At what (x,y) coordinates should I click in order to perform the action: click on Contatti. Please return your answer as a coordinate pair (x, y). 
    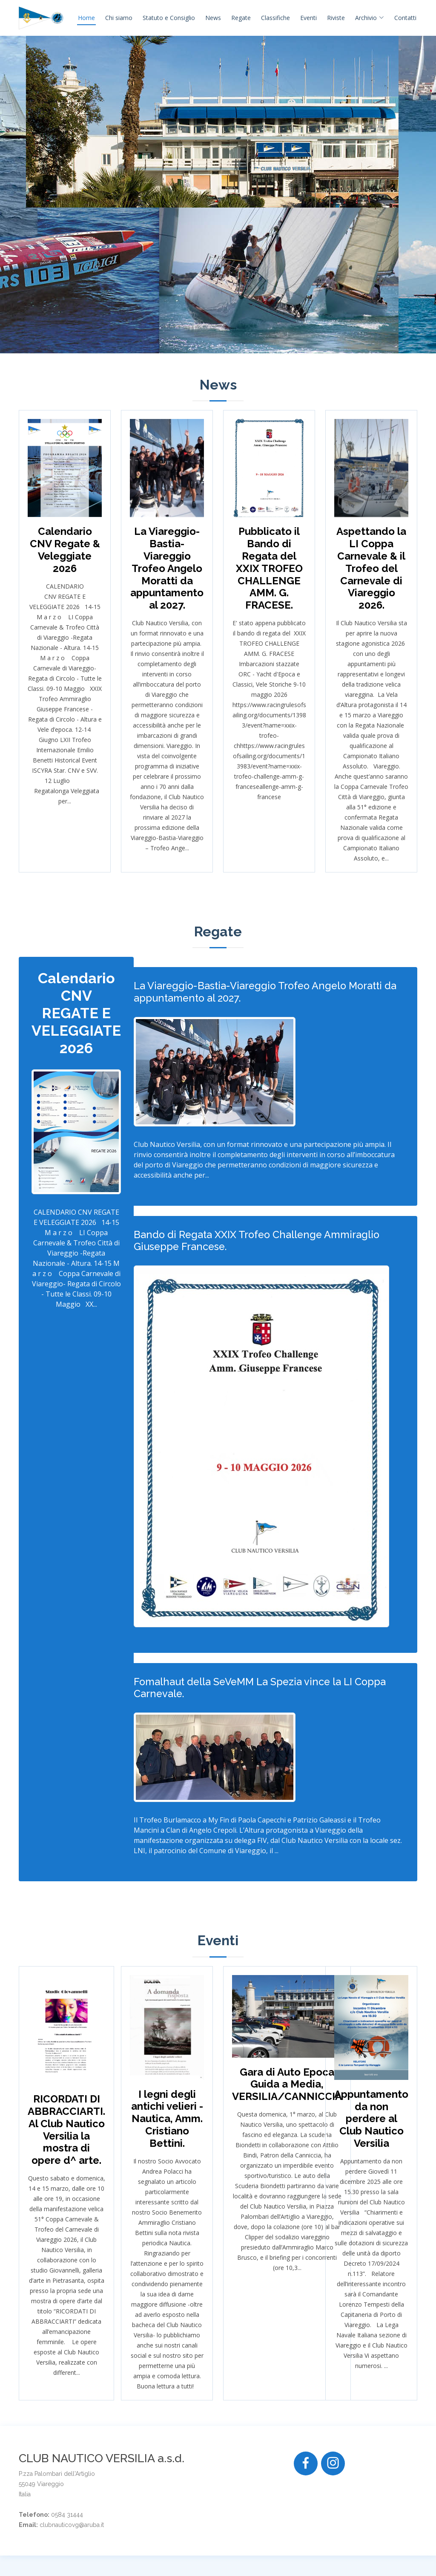
    Looking at the image, I should click on (405, 18).